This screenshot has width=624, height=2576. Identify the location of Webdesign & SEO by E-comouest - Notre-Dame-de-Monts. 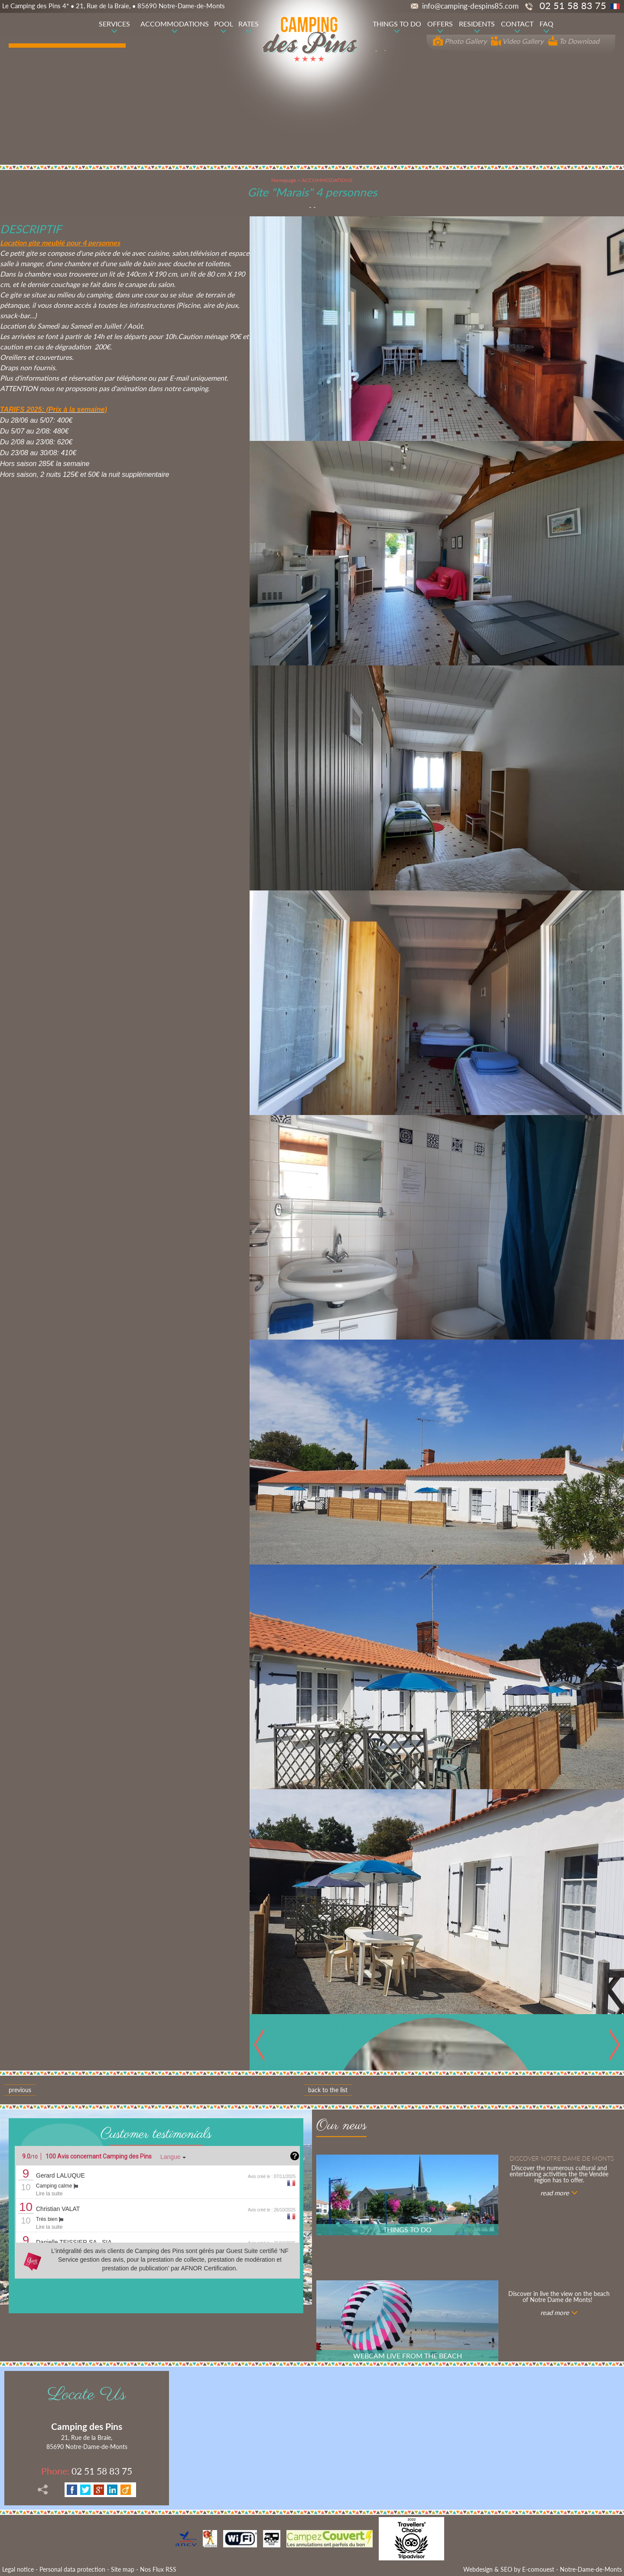
(542, 2569).